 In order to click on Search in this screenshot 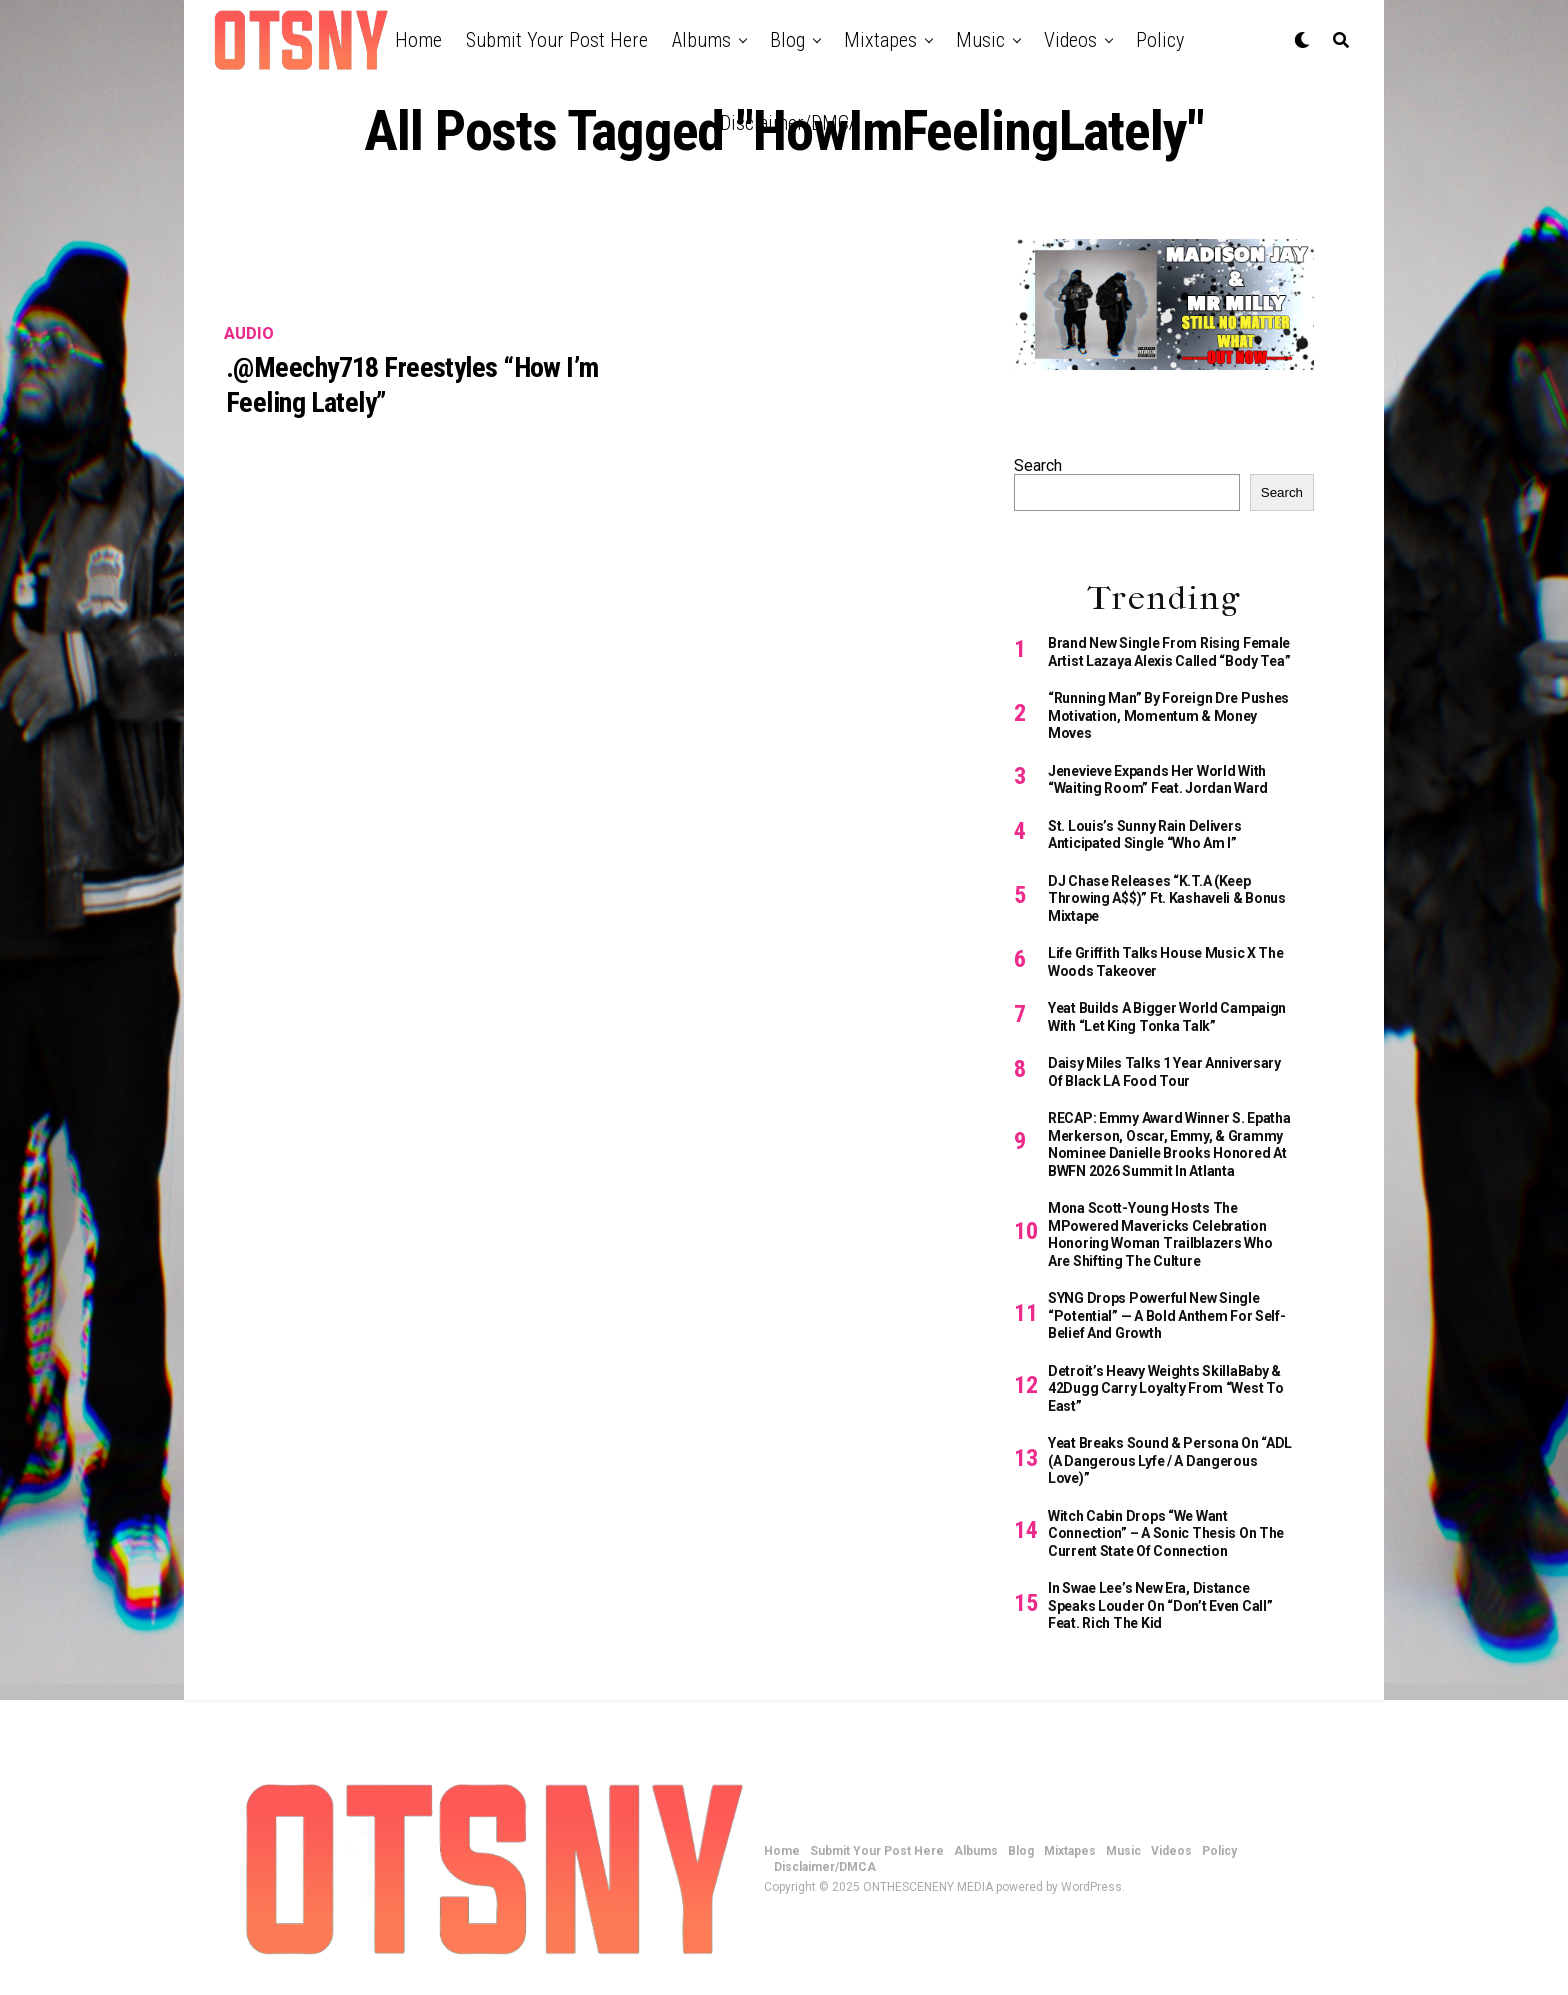, I will do `click(1038, 465)`.